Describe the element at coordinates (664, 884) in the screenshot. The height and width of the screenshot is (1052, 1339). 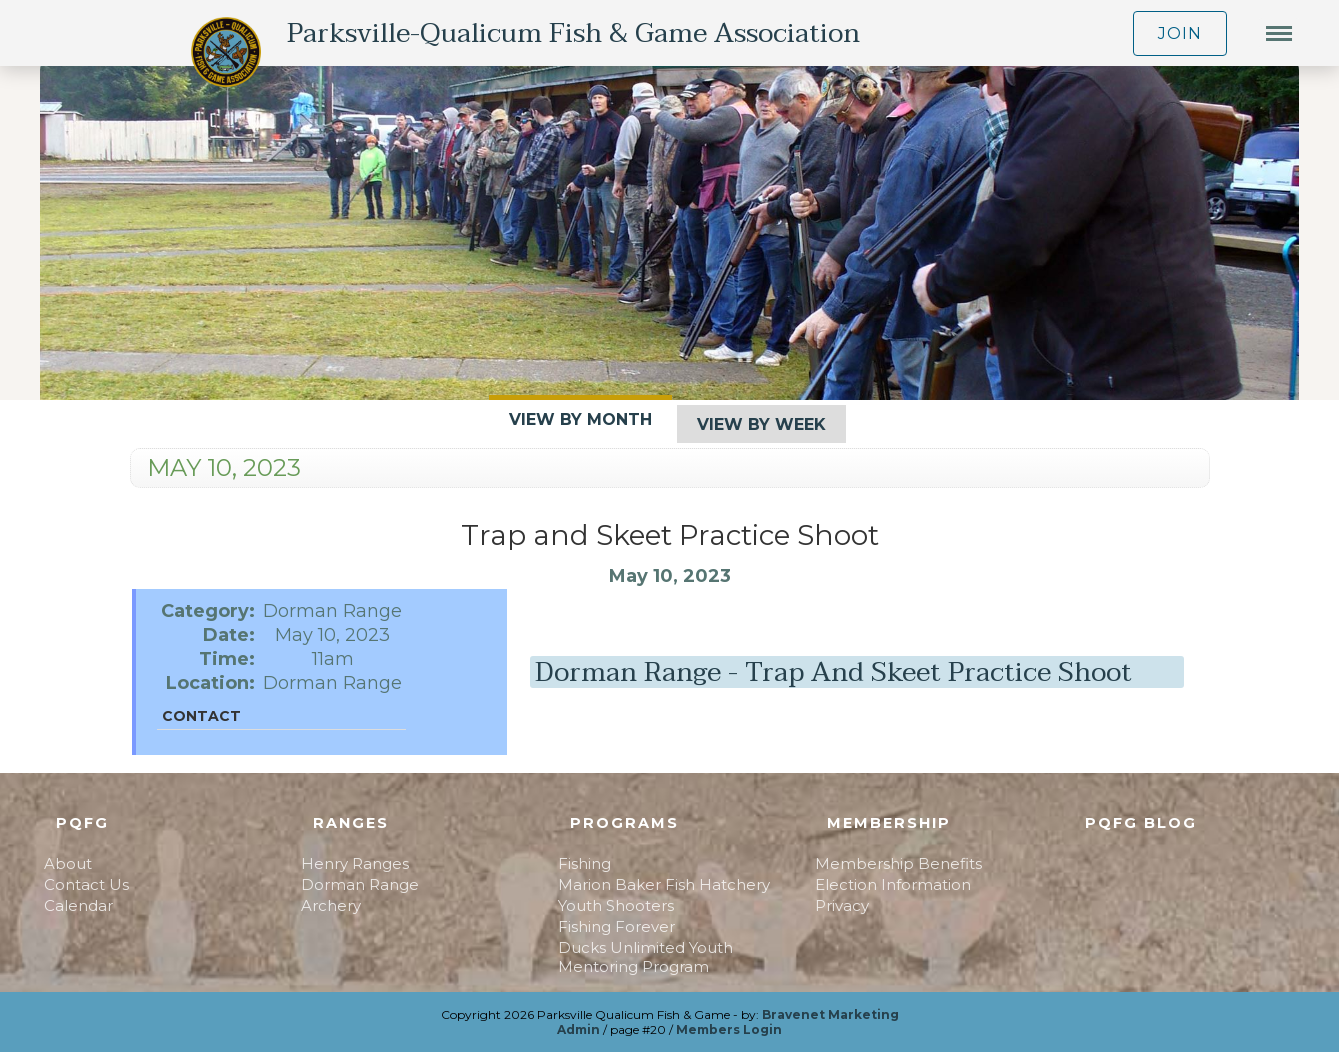
I see `Marion Baker Fish Hatchery` at that location.